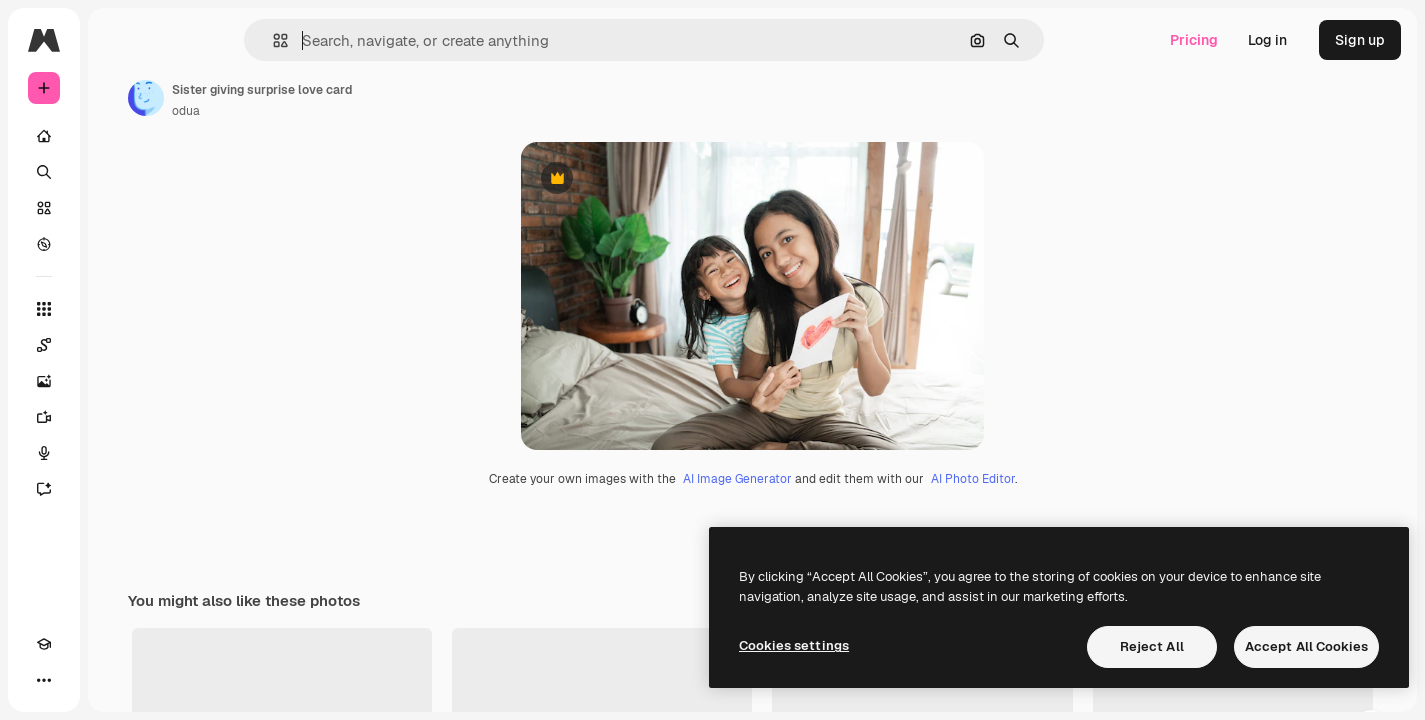 The height and width of the screenshot is (720, 1425). I want to click on odua [Link to the author's page], so click(338, 111).